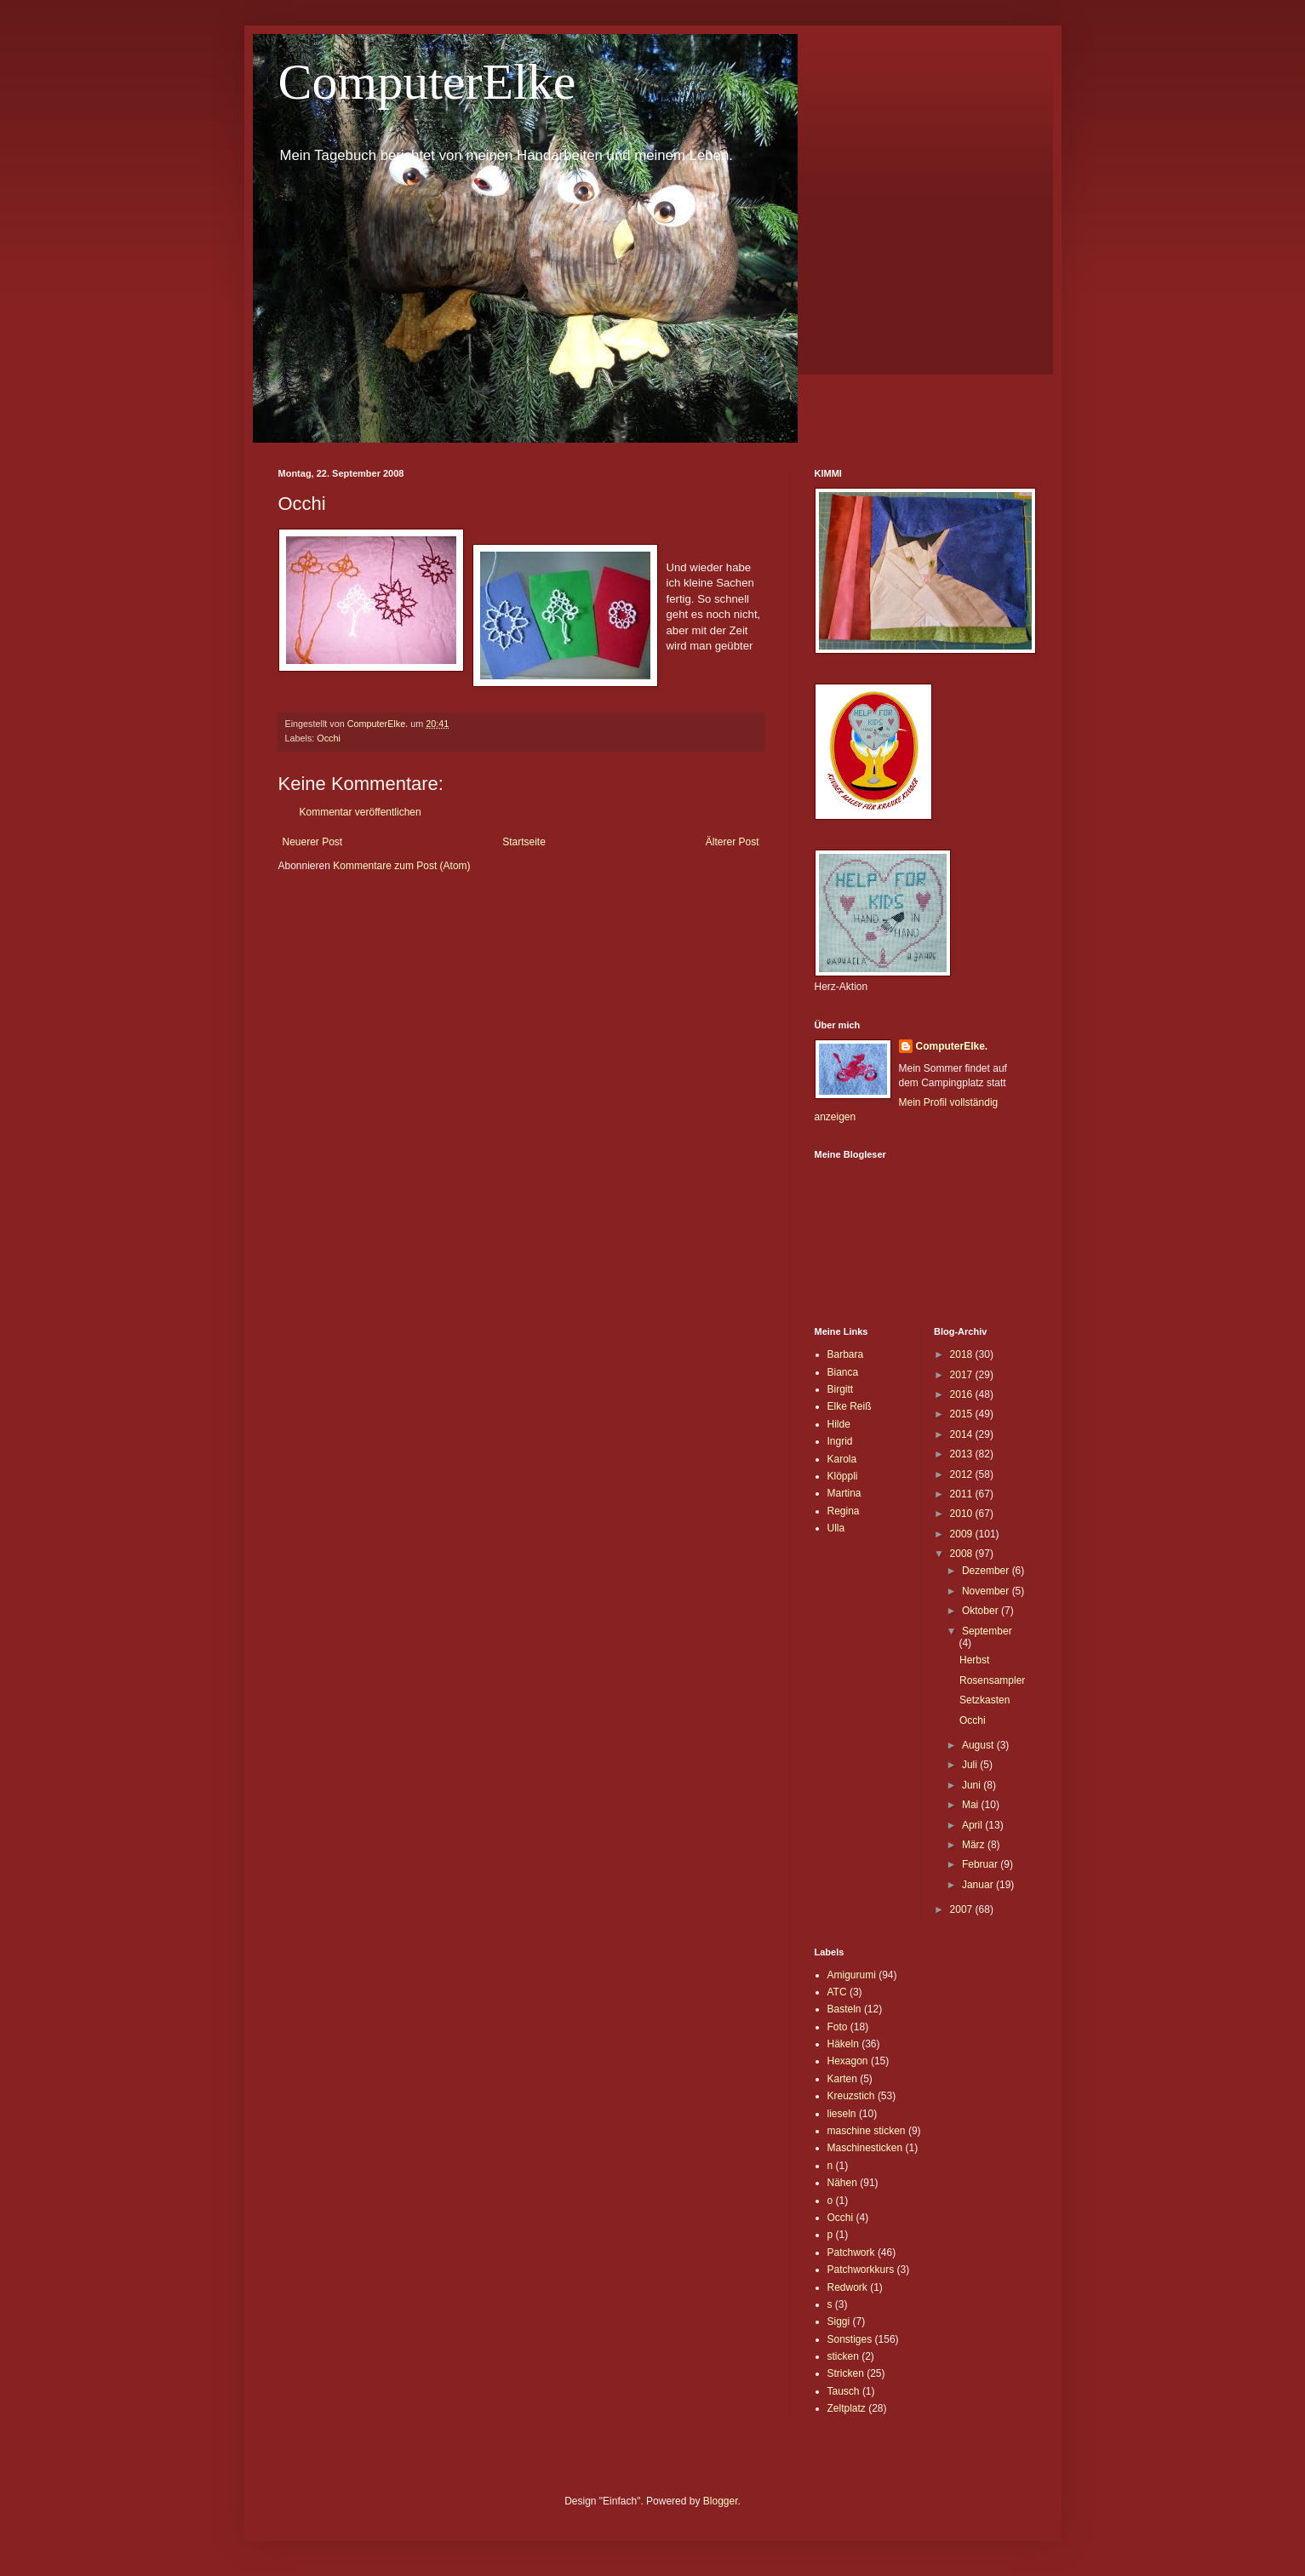 Image resolution: width=1305 pixels, height=2576 pixels. What do you see at coordinates (972, 1785) in the screenshot?
I see `Juni` at bounding box center [972, 1785].